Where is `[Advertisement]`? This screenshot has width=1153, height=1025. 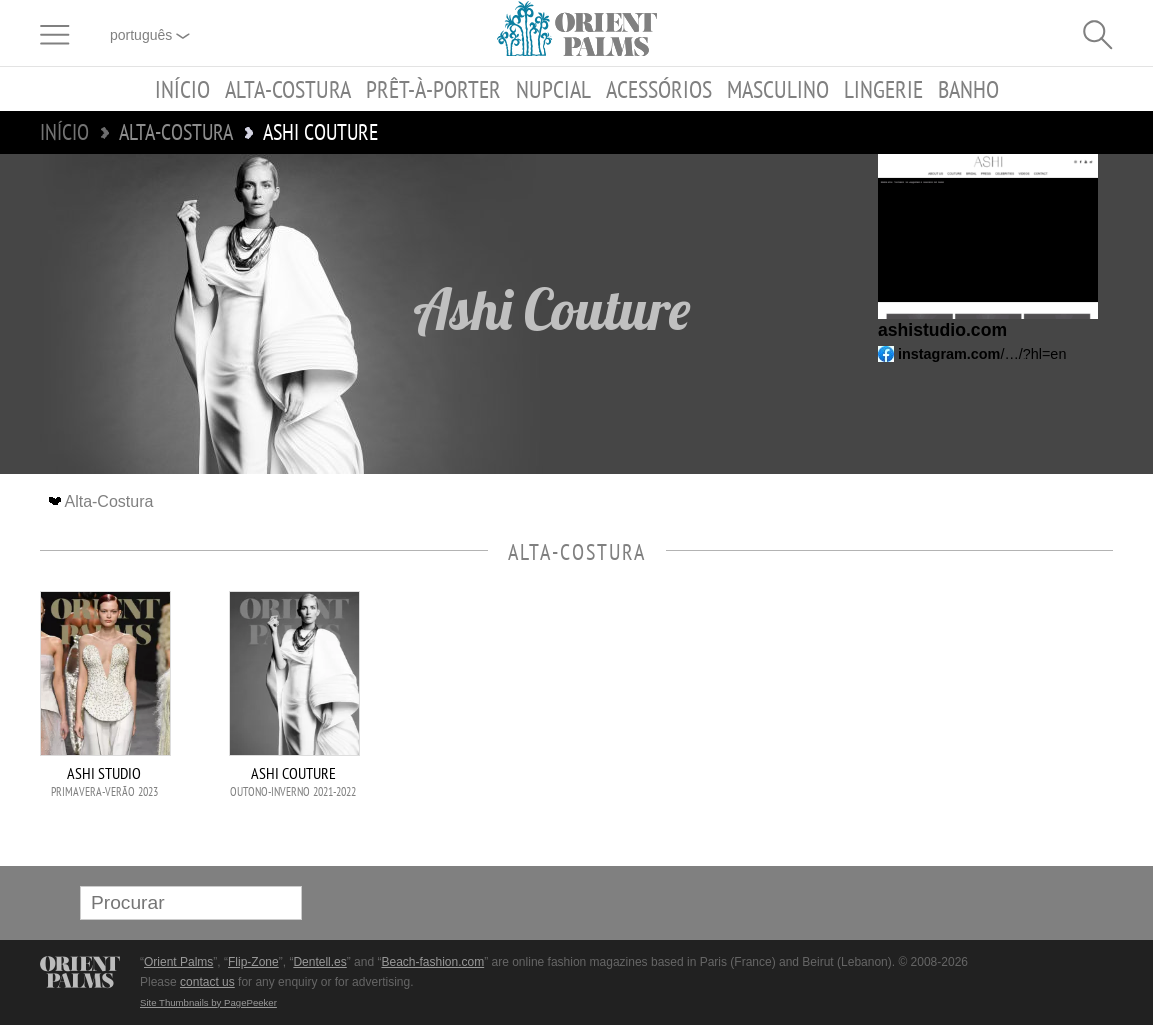
[Advertisement] is located at coordinates (973, 726).